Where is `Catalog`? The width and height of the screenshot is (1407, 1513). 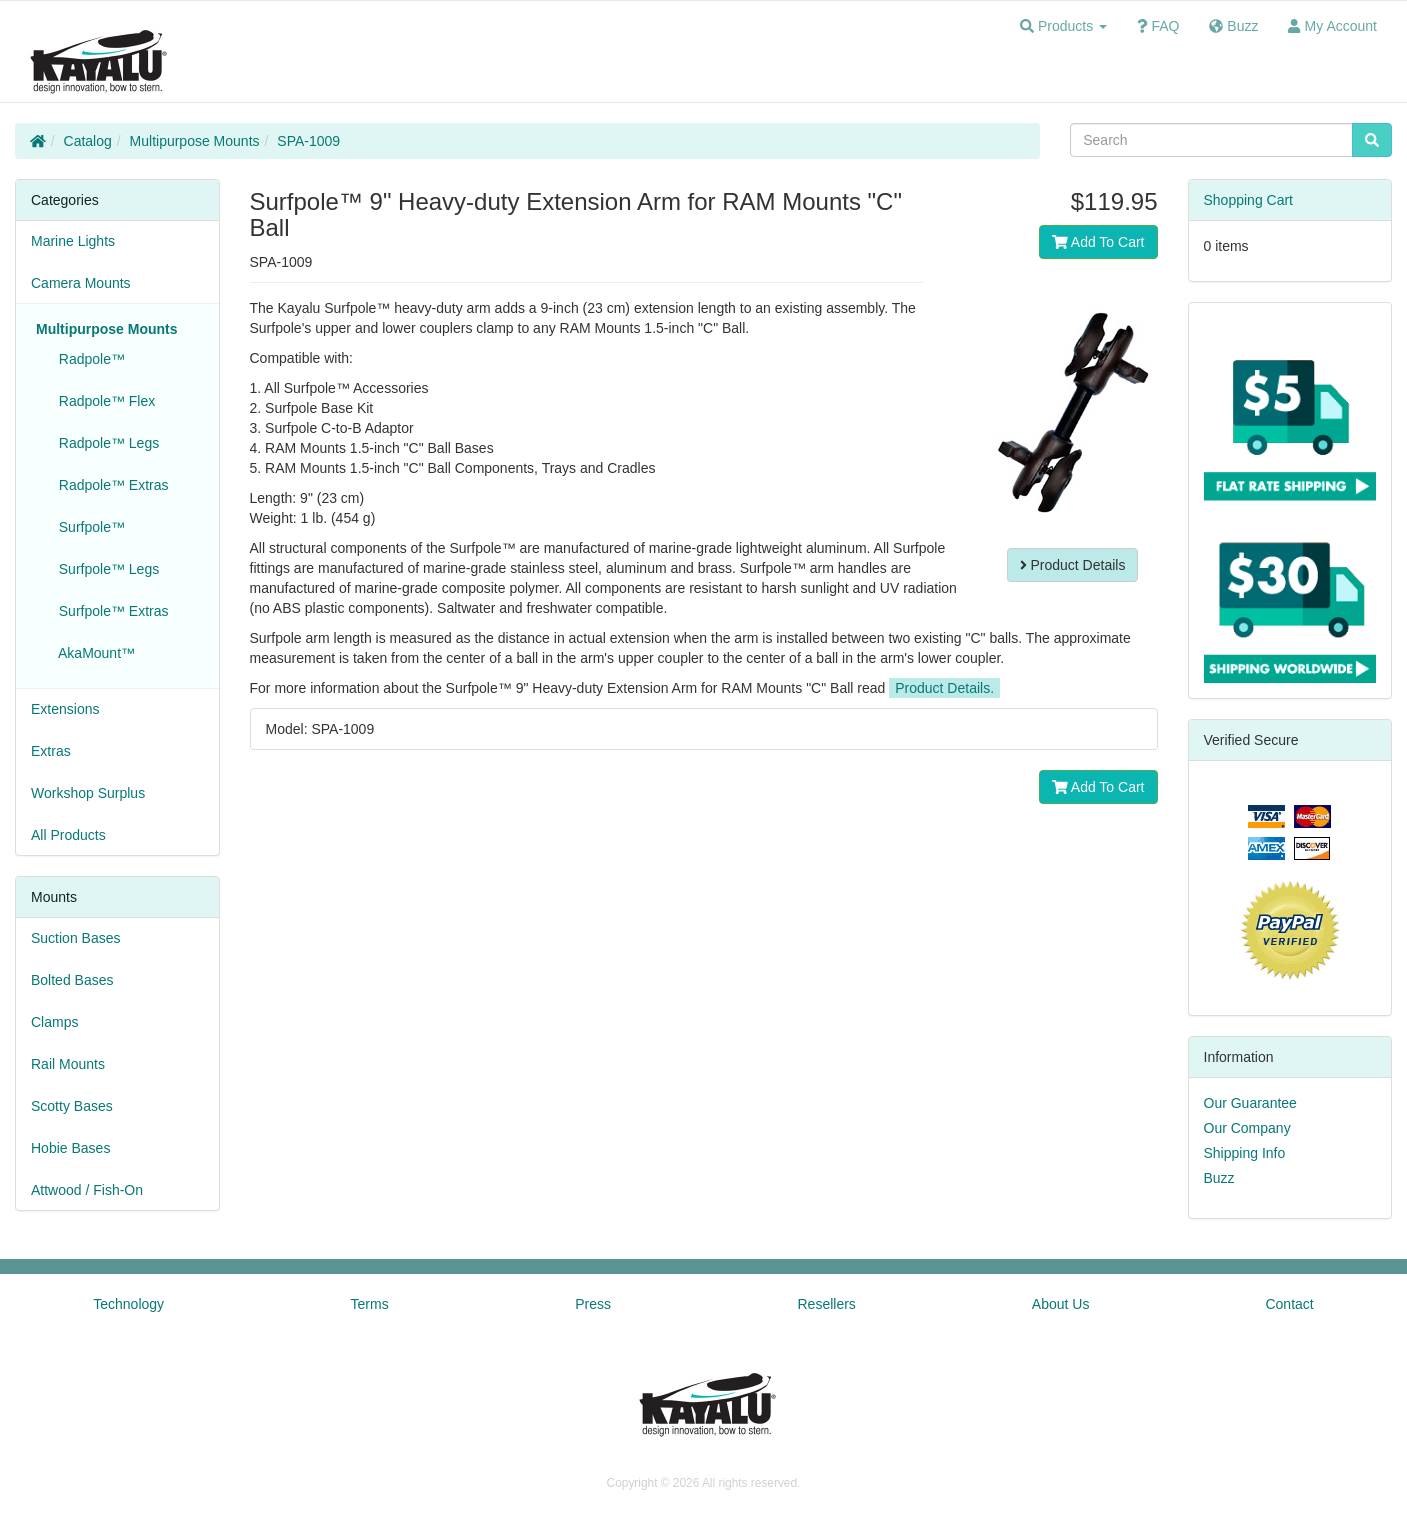 Catalog is located at coordinates (88, 141).